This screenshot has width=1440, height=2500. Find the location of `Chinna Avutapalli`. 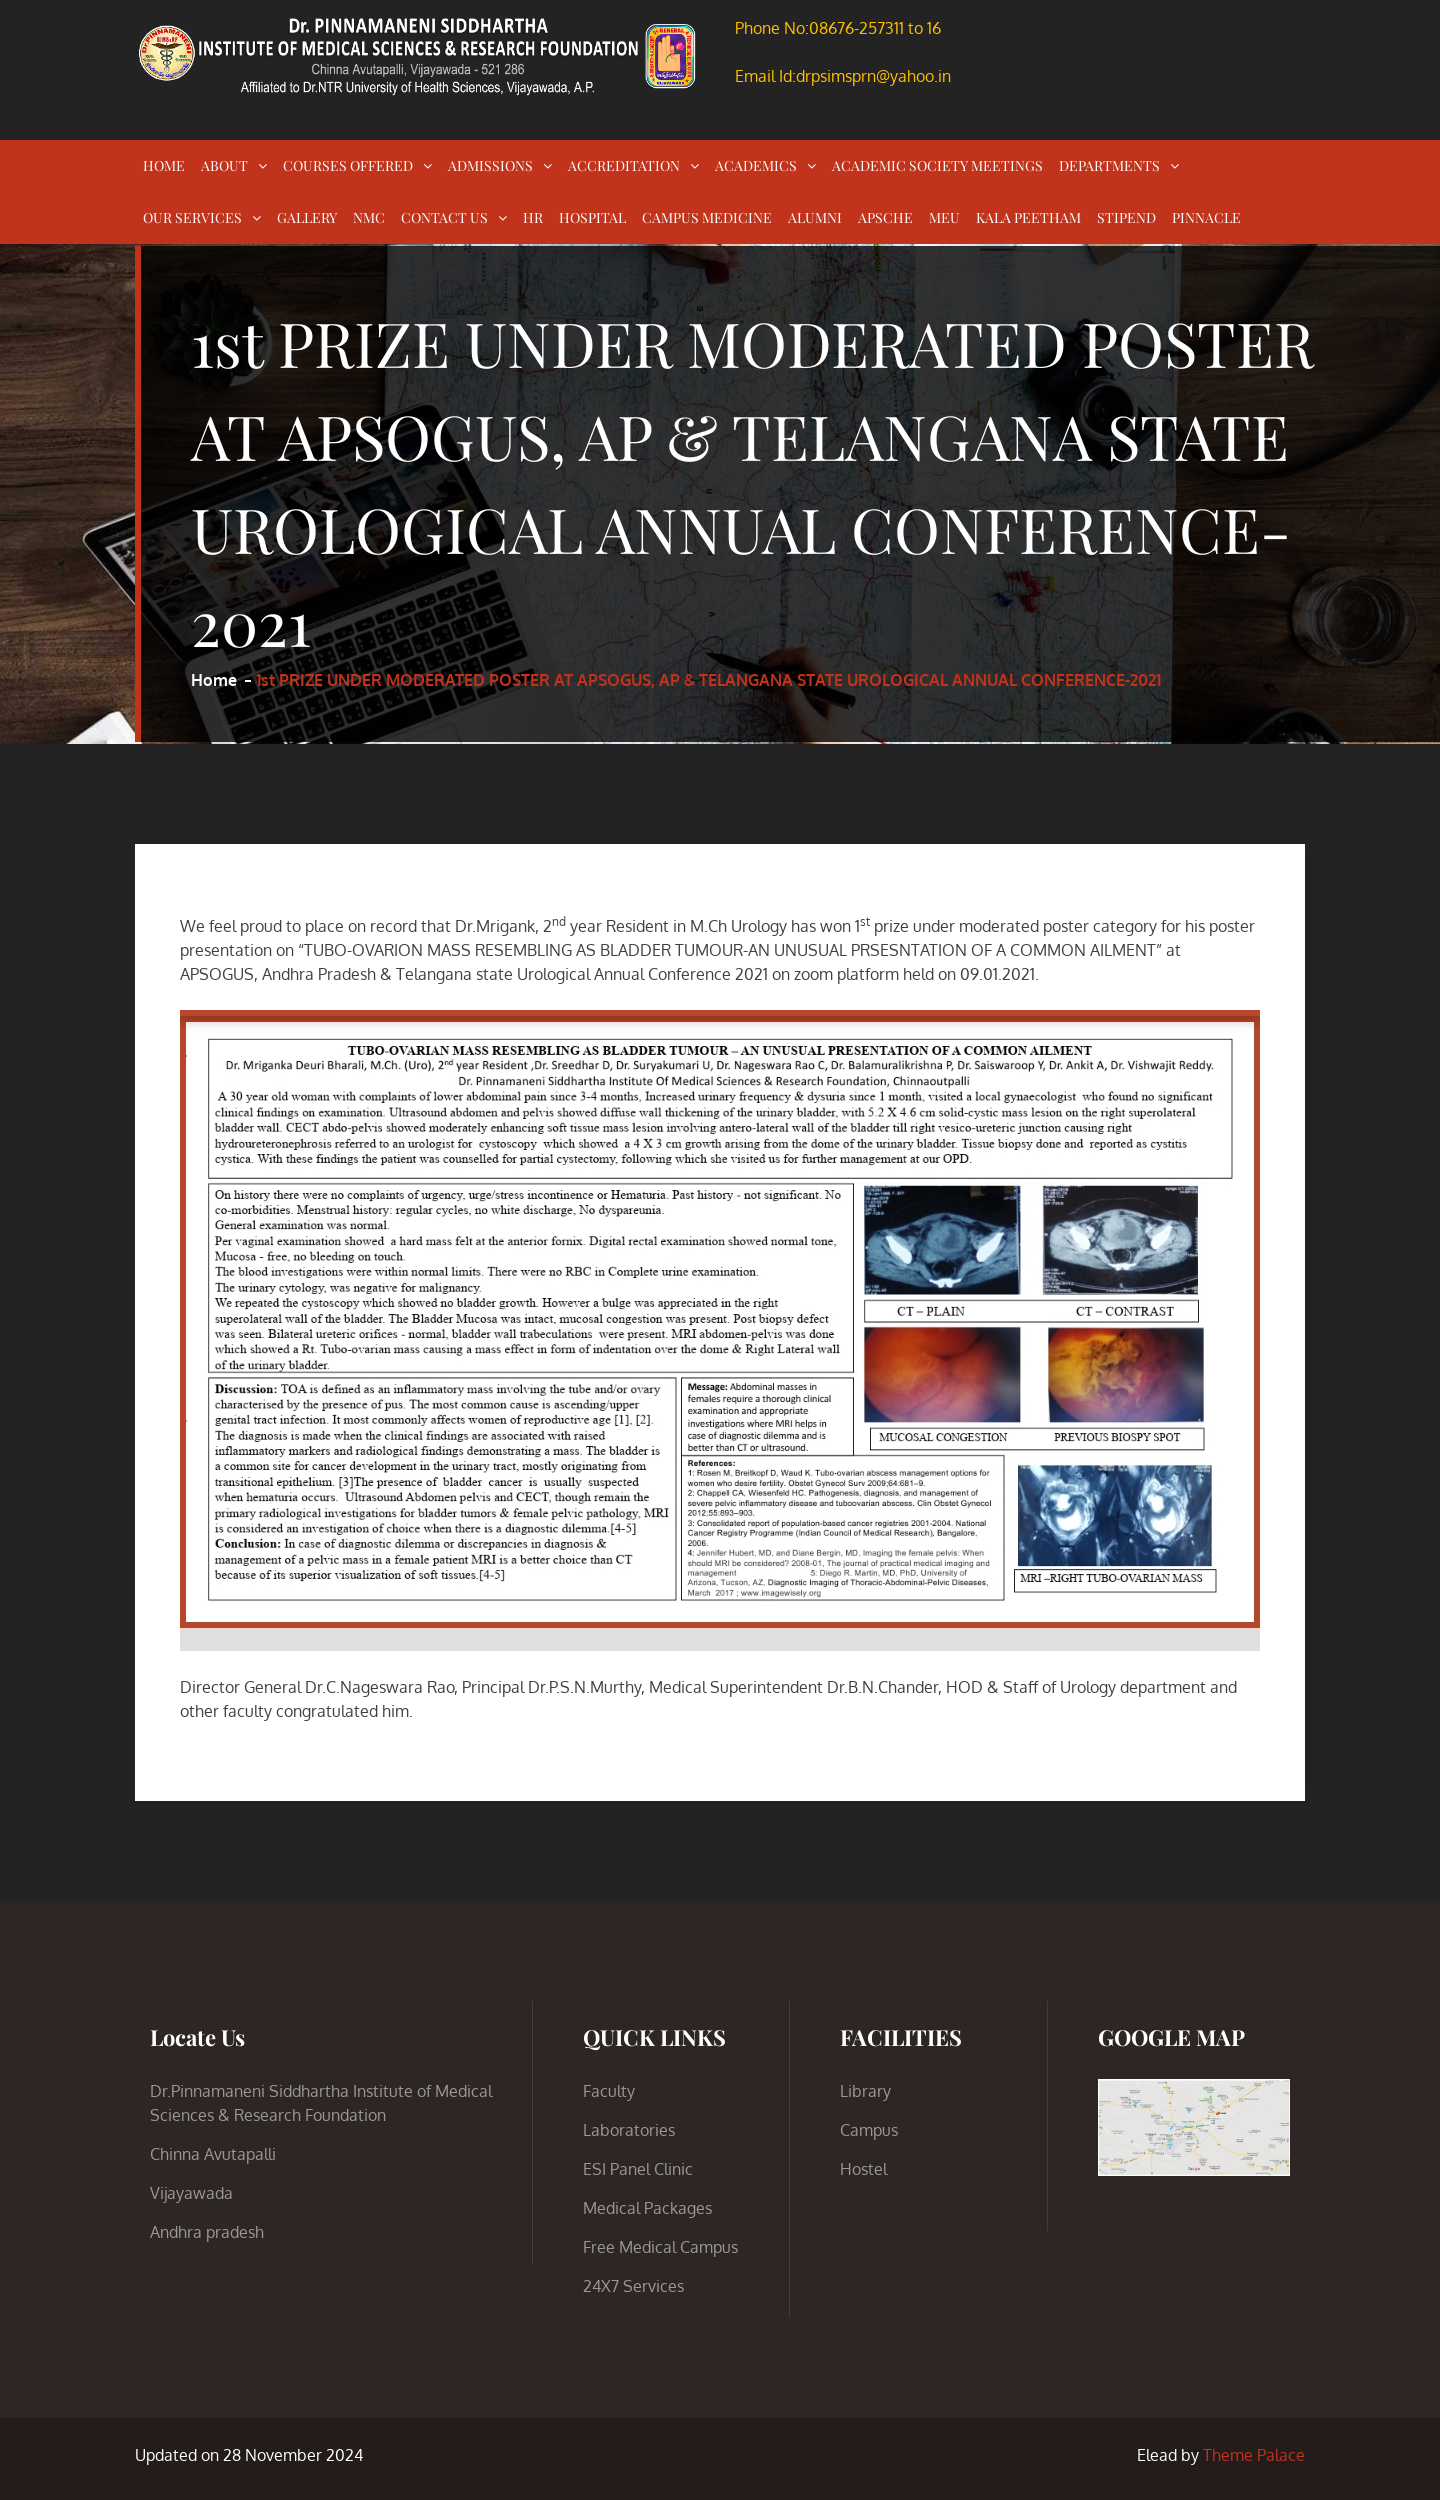

Chinna Avutapalli is located at coordinates (213, 2154).